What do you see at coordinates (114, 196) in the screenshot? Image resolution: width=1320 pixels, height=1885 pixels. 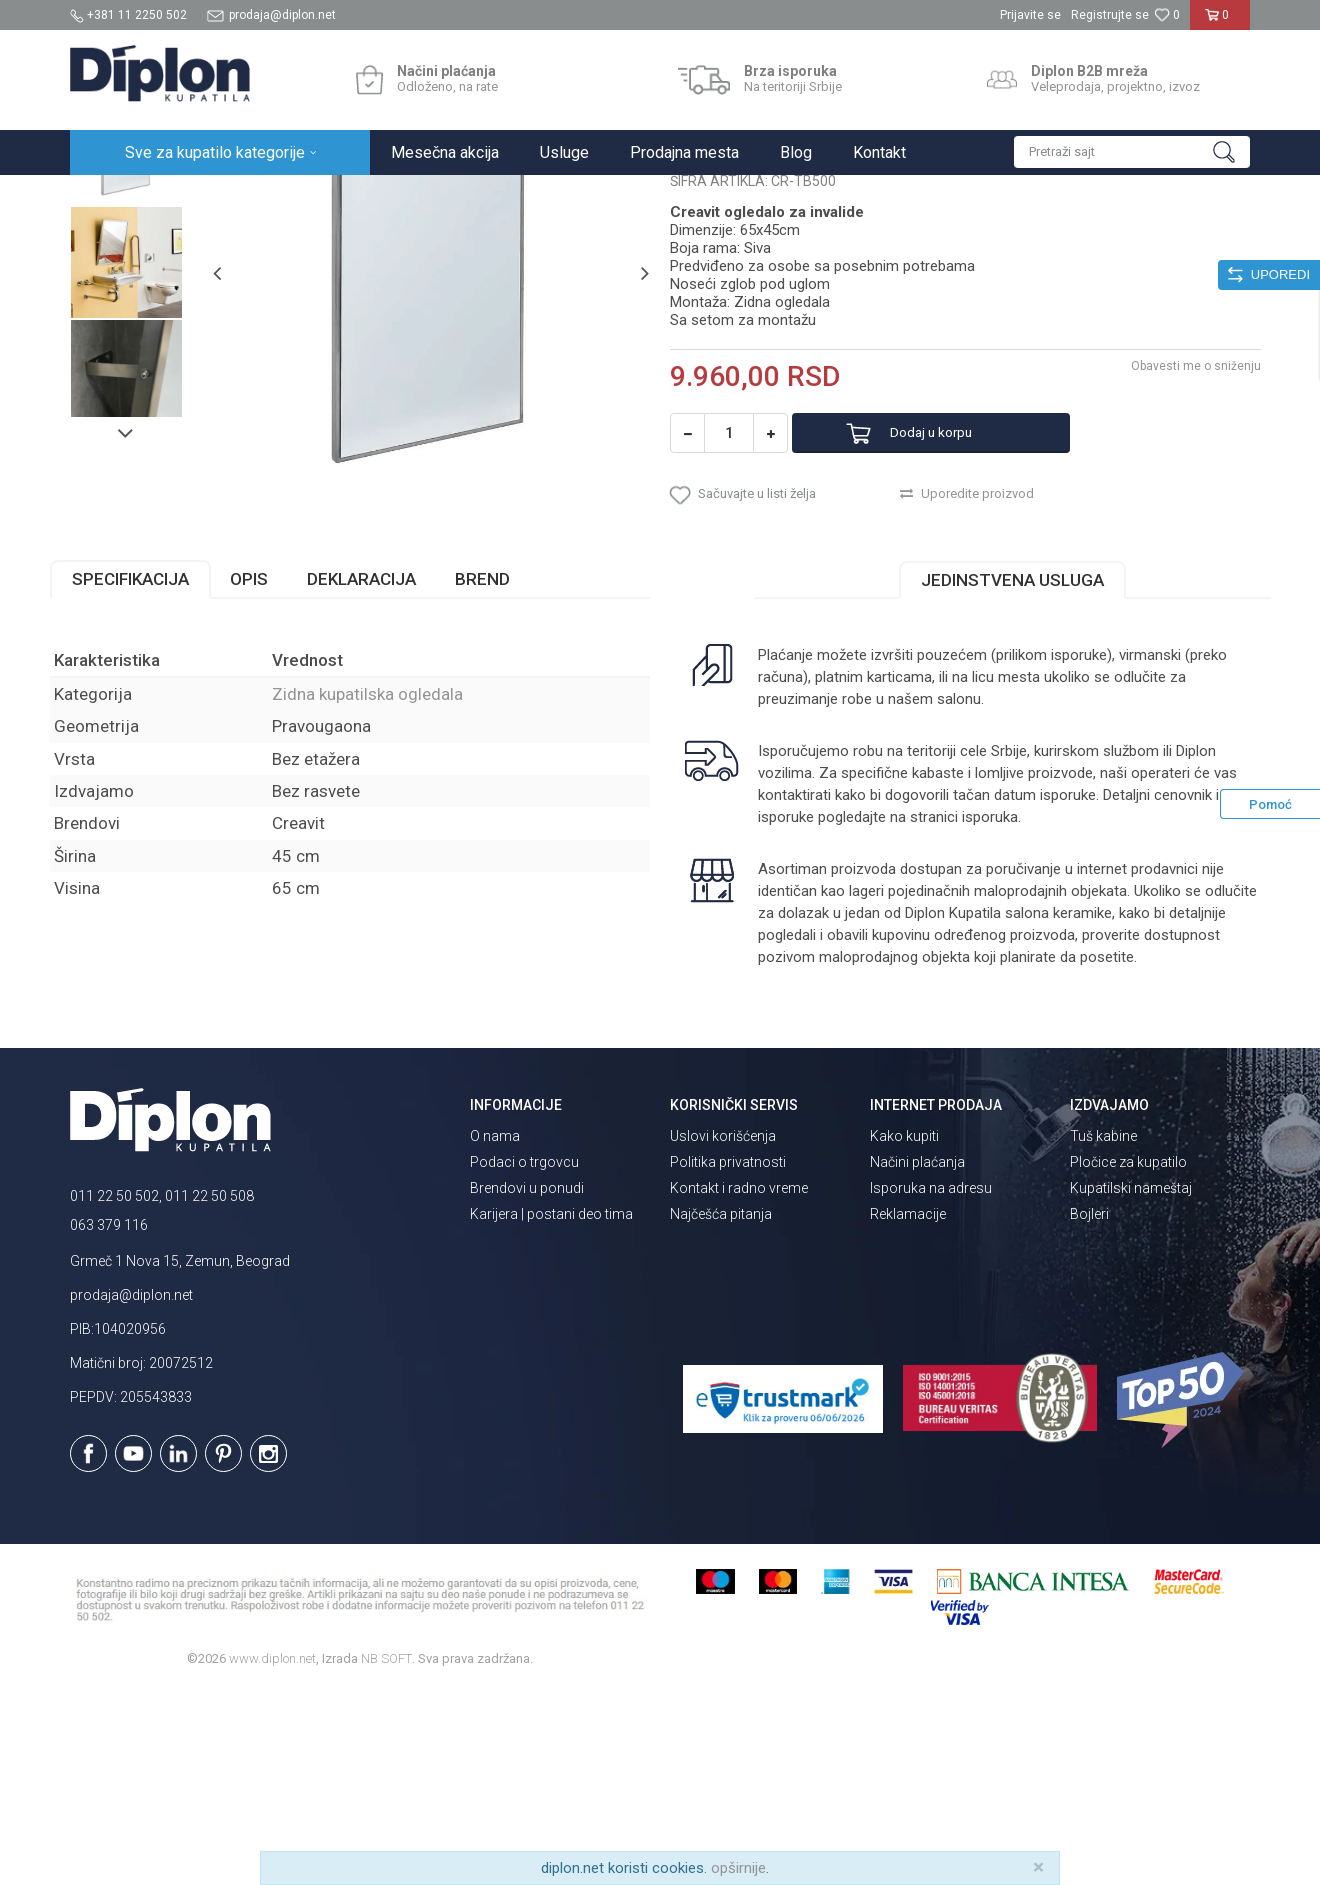 I see `Diplon Kupatila` at bounding box center [114, 196].